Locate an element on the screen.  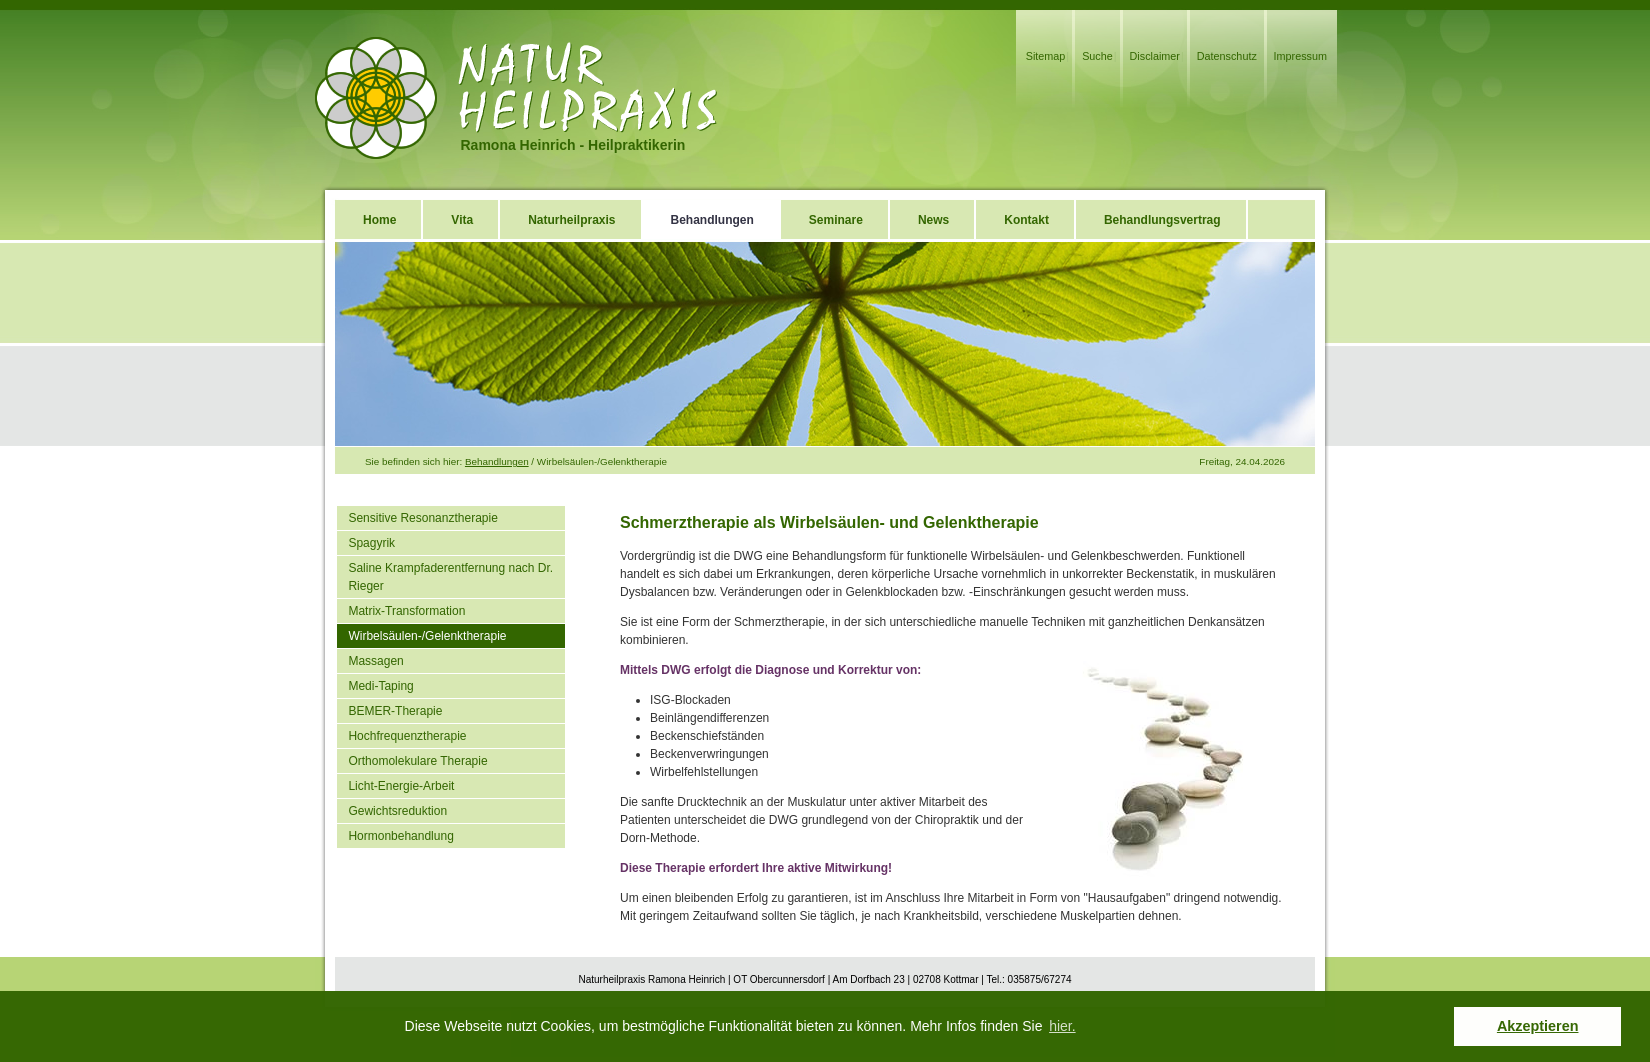
Licht-Energie-Arbeit is located at coordinates (401, 786).